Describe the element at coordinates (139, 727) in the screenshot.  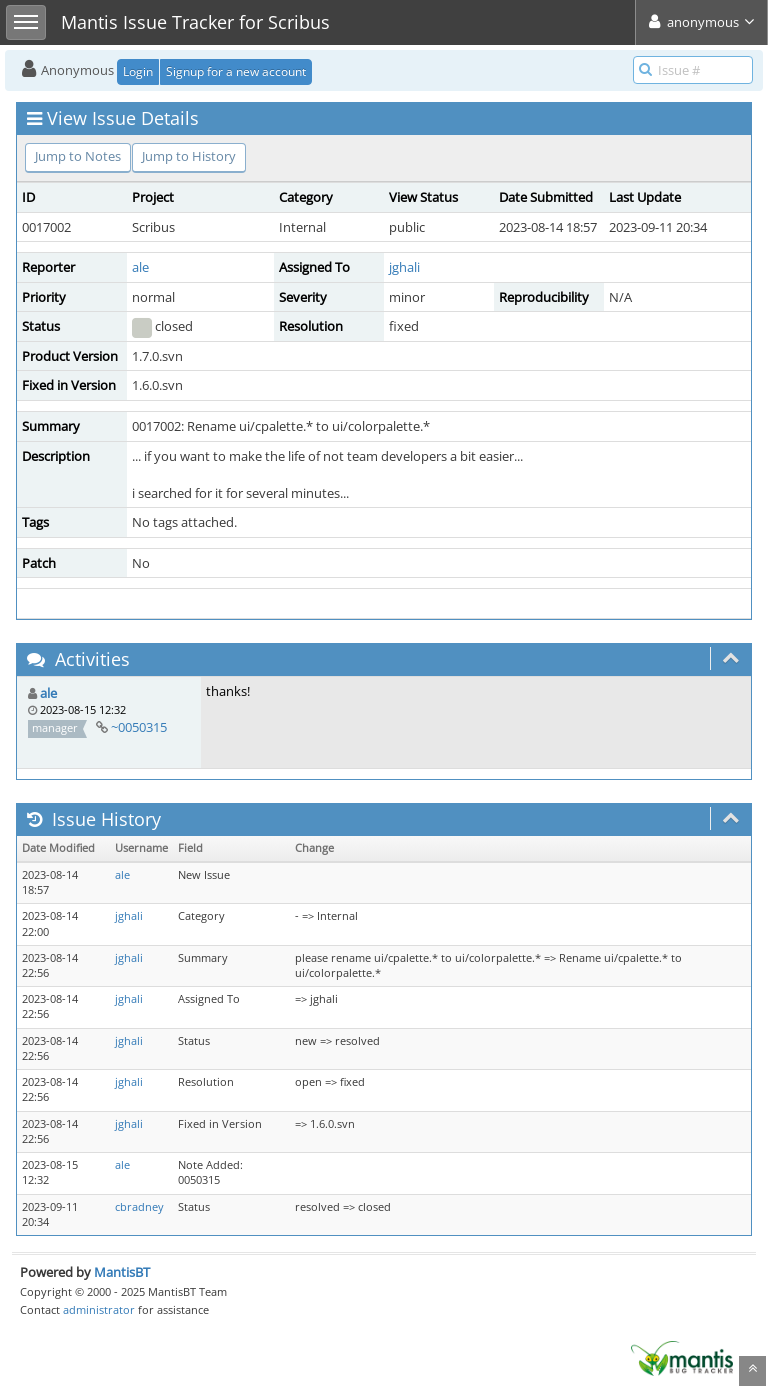
I see `~0050315` at that location.